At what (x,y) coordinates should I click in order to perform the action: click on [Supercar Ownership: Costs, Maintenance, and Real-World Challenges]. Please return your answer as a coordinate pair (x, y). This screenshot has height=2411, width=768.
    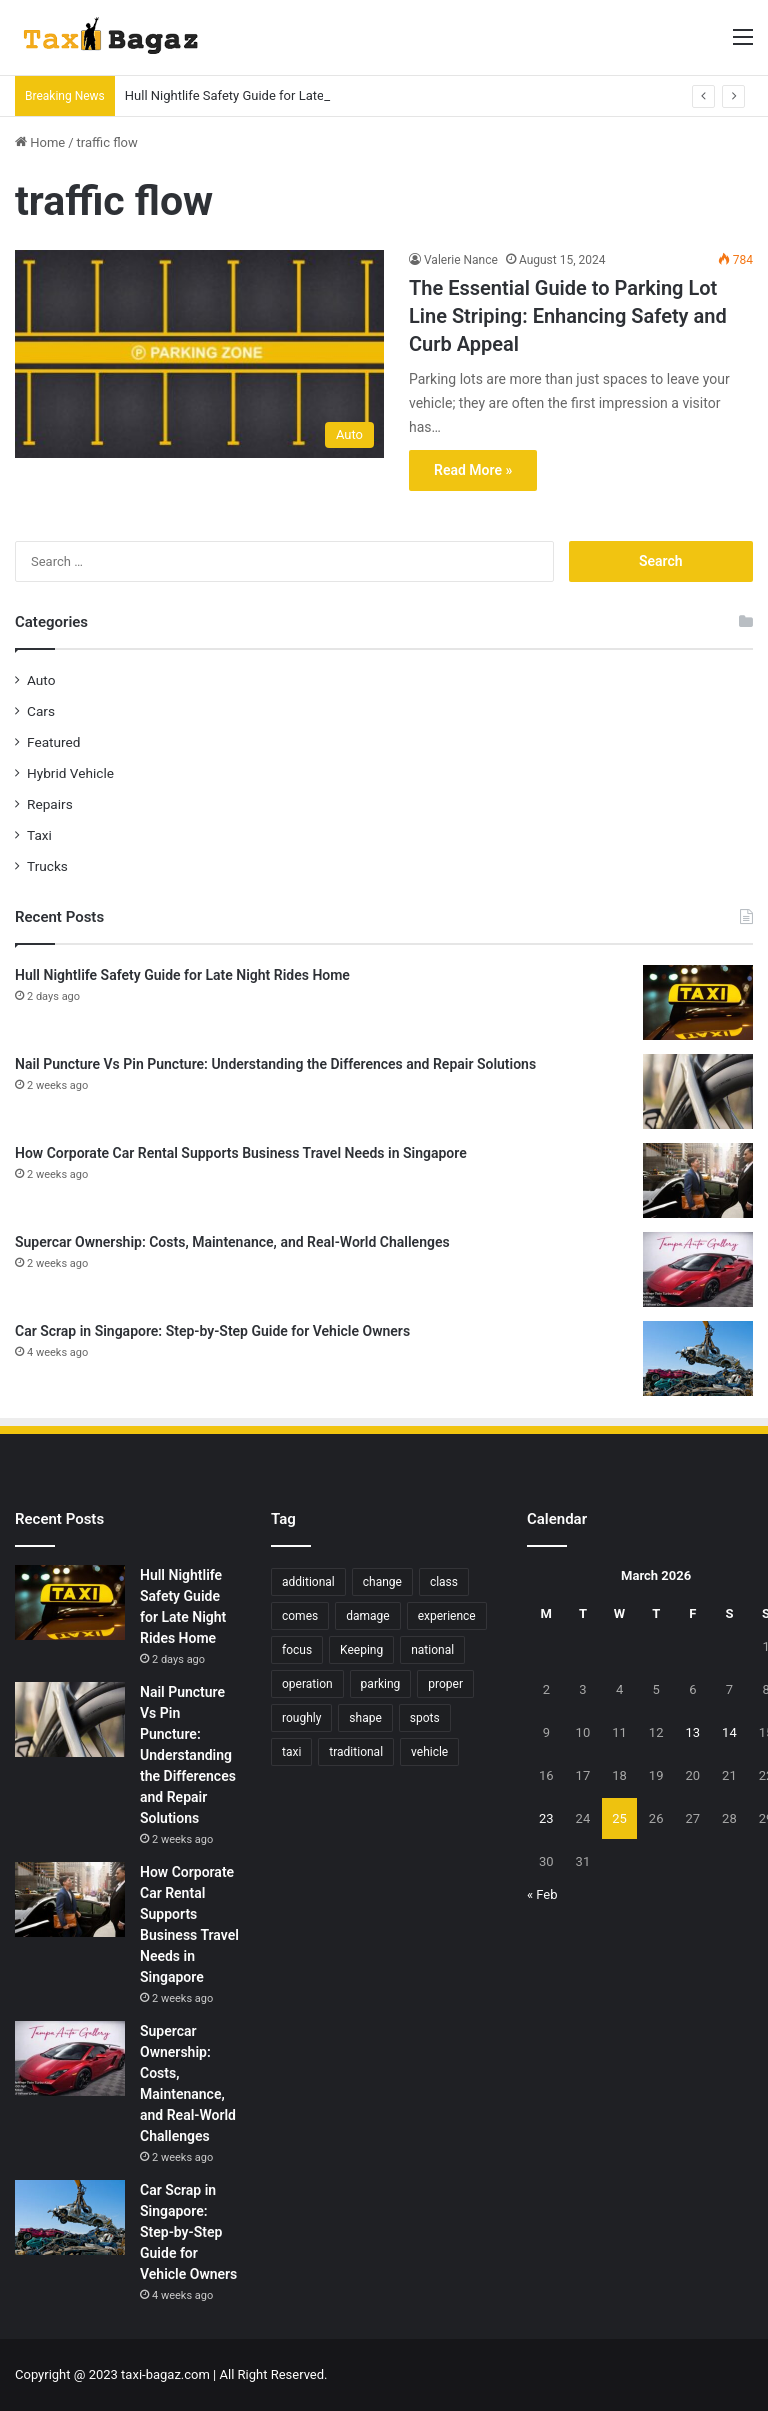
    Looking at the image, I should click on (698, 1269).